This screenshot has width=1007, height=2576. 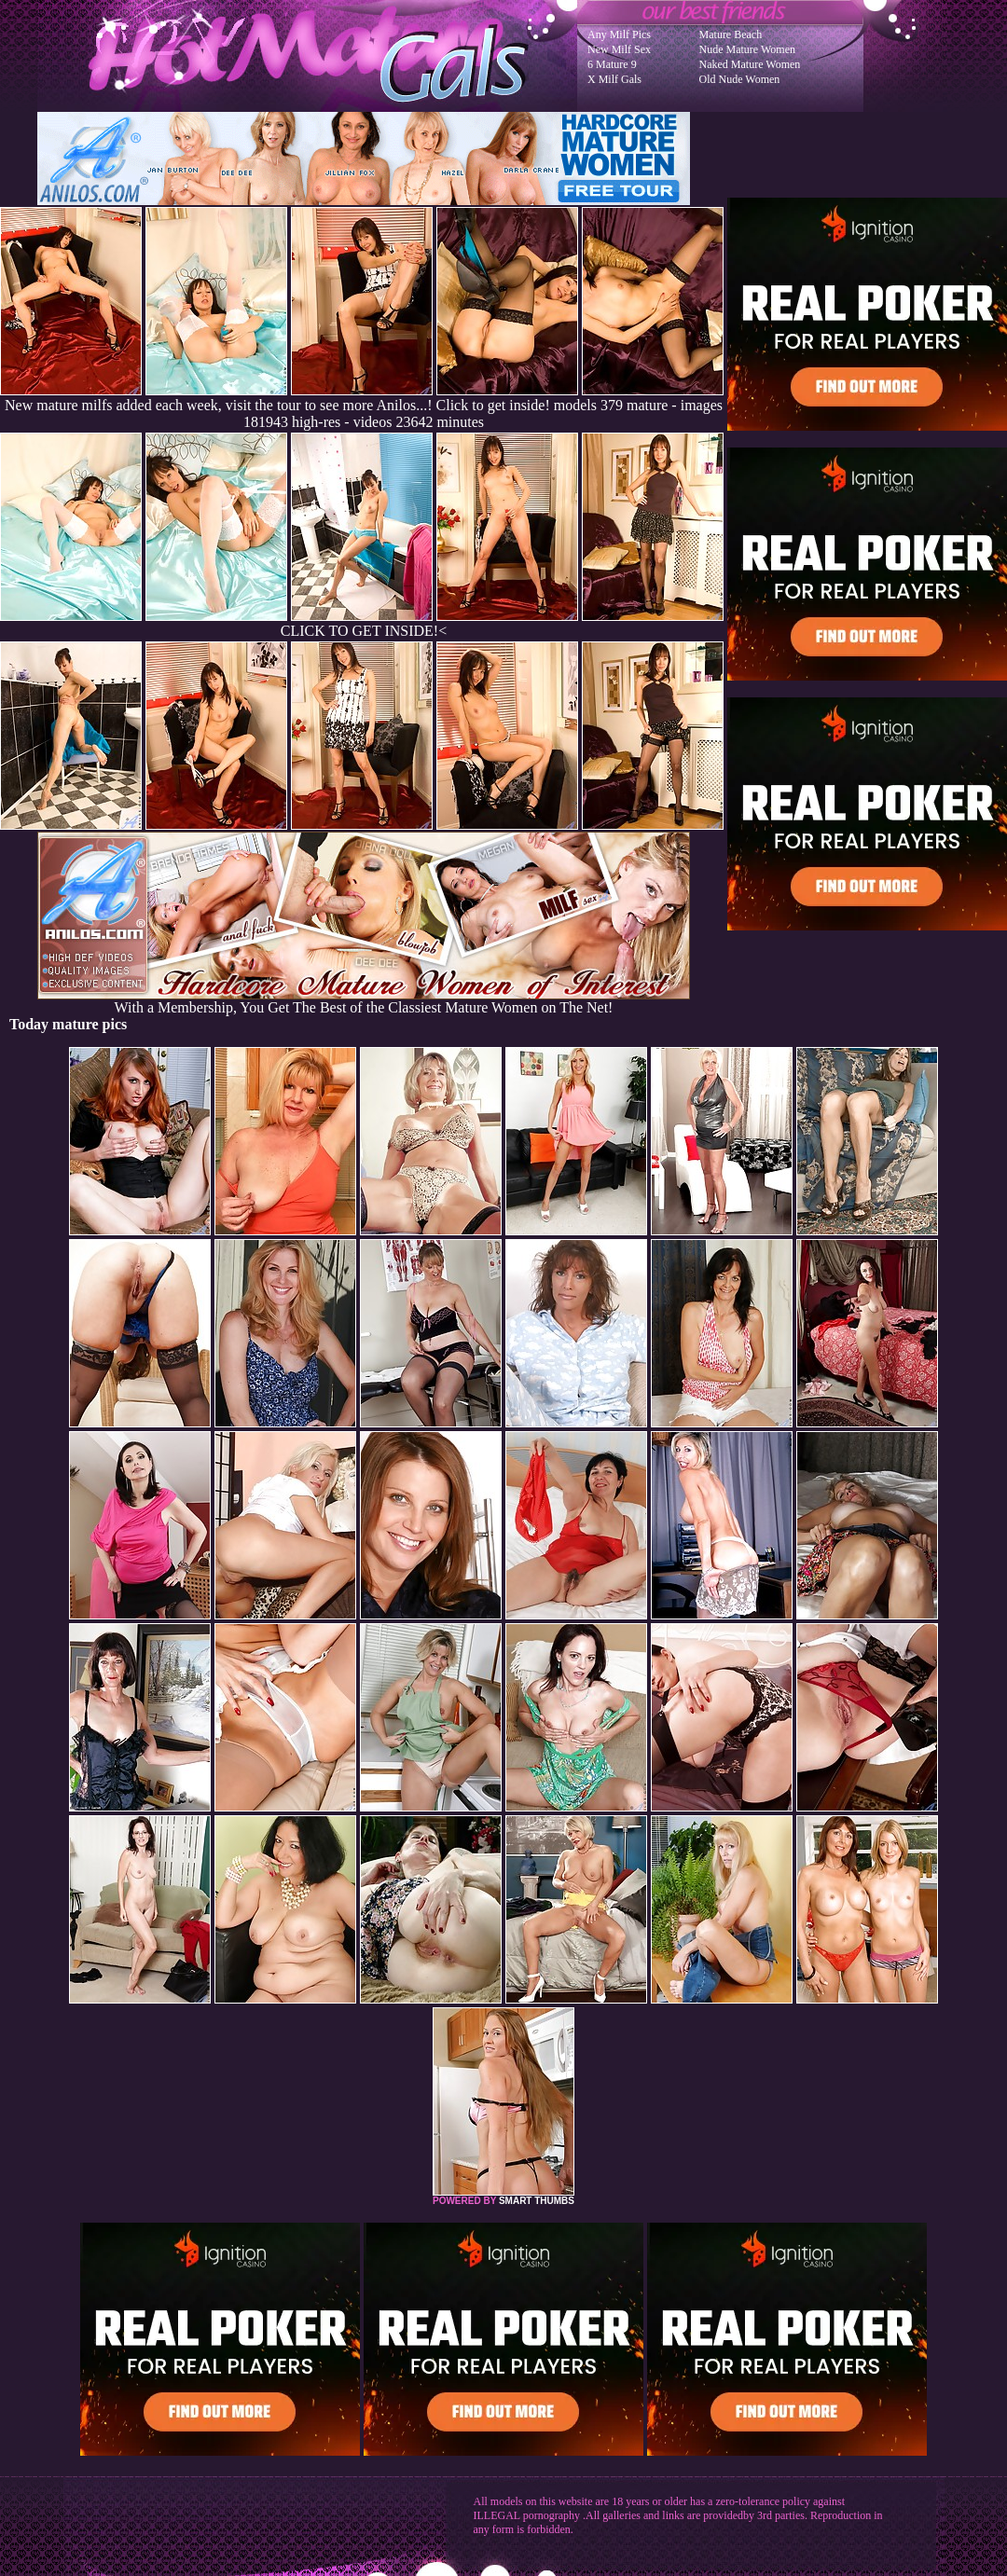 What do you see at coordinates (619, 49) in the screenshot?
I see `New Milf Sex` at bounding box center [619, 49].